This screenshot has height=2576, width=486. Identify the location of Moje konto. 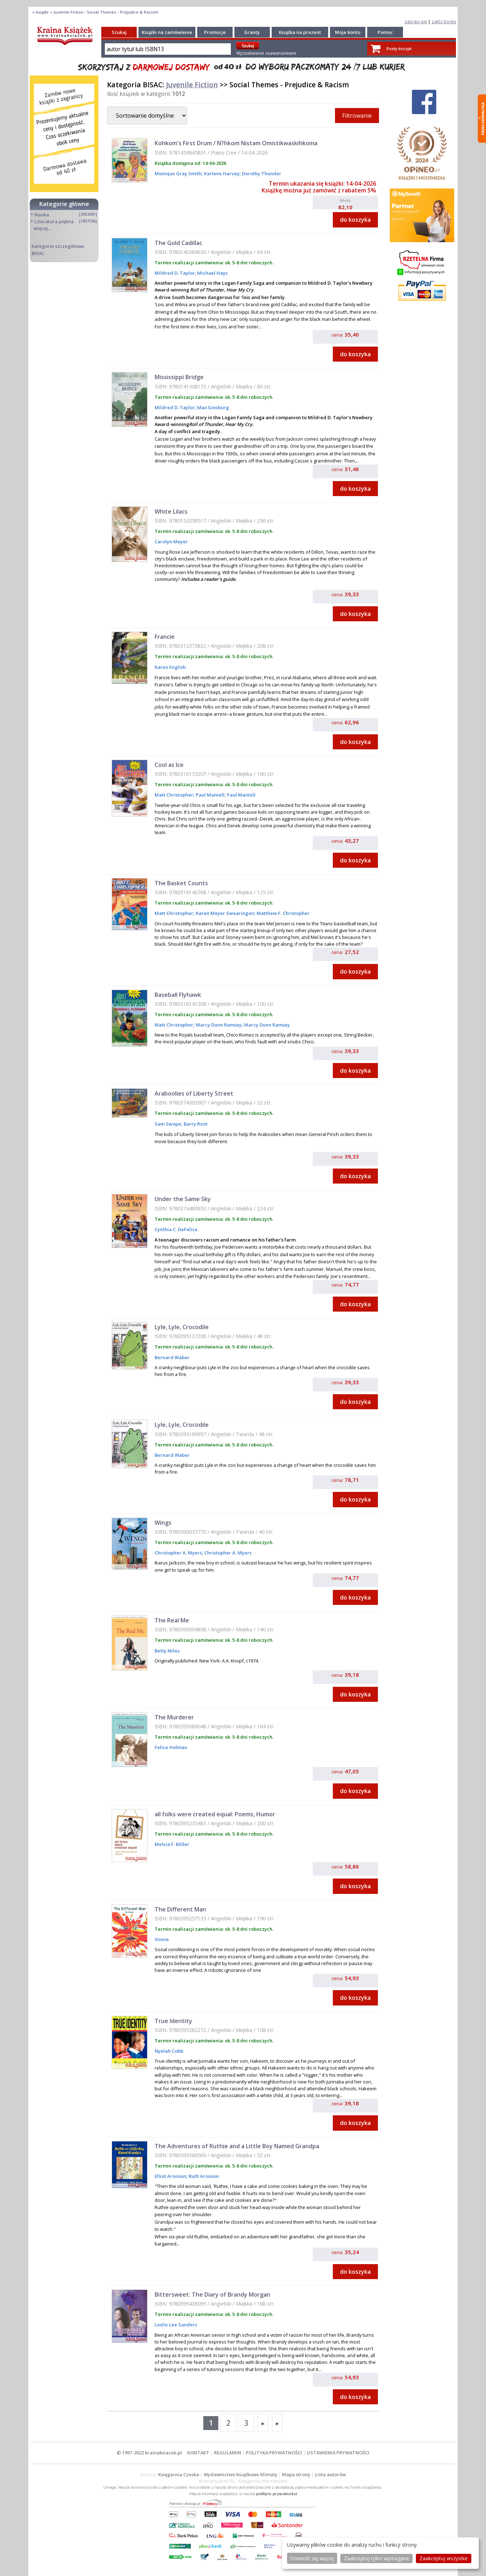
(347, 32).